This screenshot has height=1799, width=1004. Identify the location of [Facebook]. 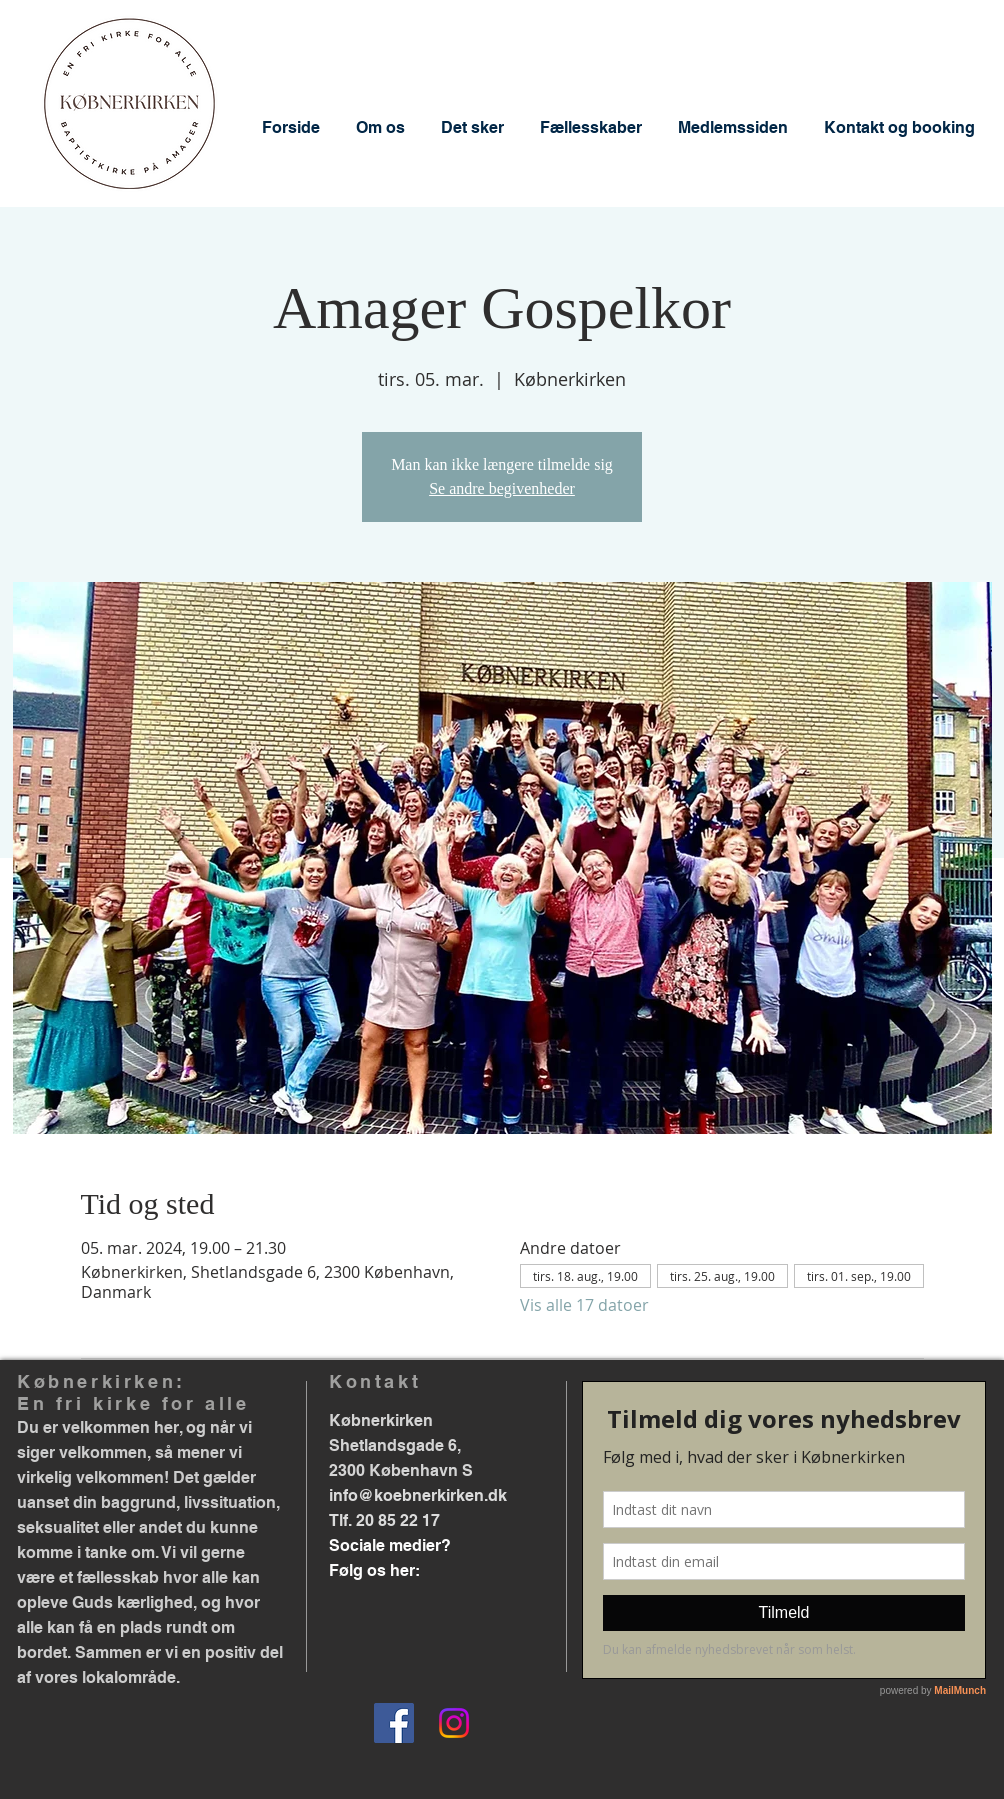
(394, 1723).